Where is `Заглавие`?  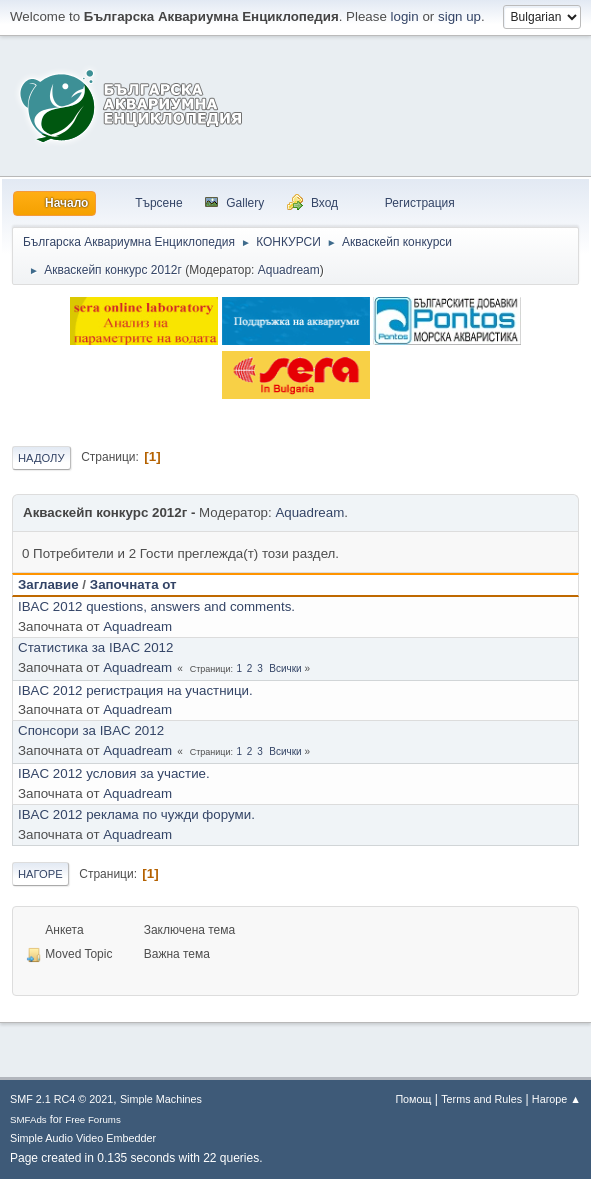 Заглавие is located at coordinates (48, 584).